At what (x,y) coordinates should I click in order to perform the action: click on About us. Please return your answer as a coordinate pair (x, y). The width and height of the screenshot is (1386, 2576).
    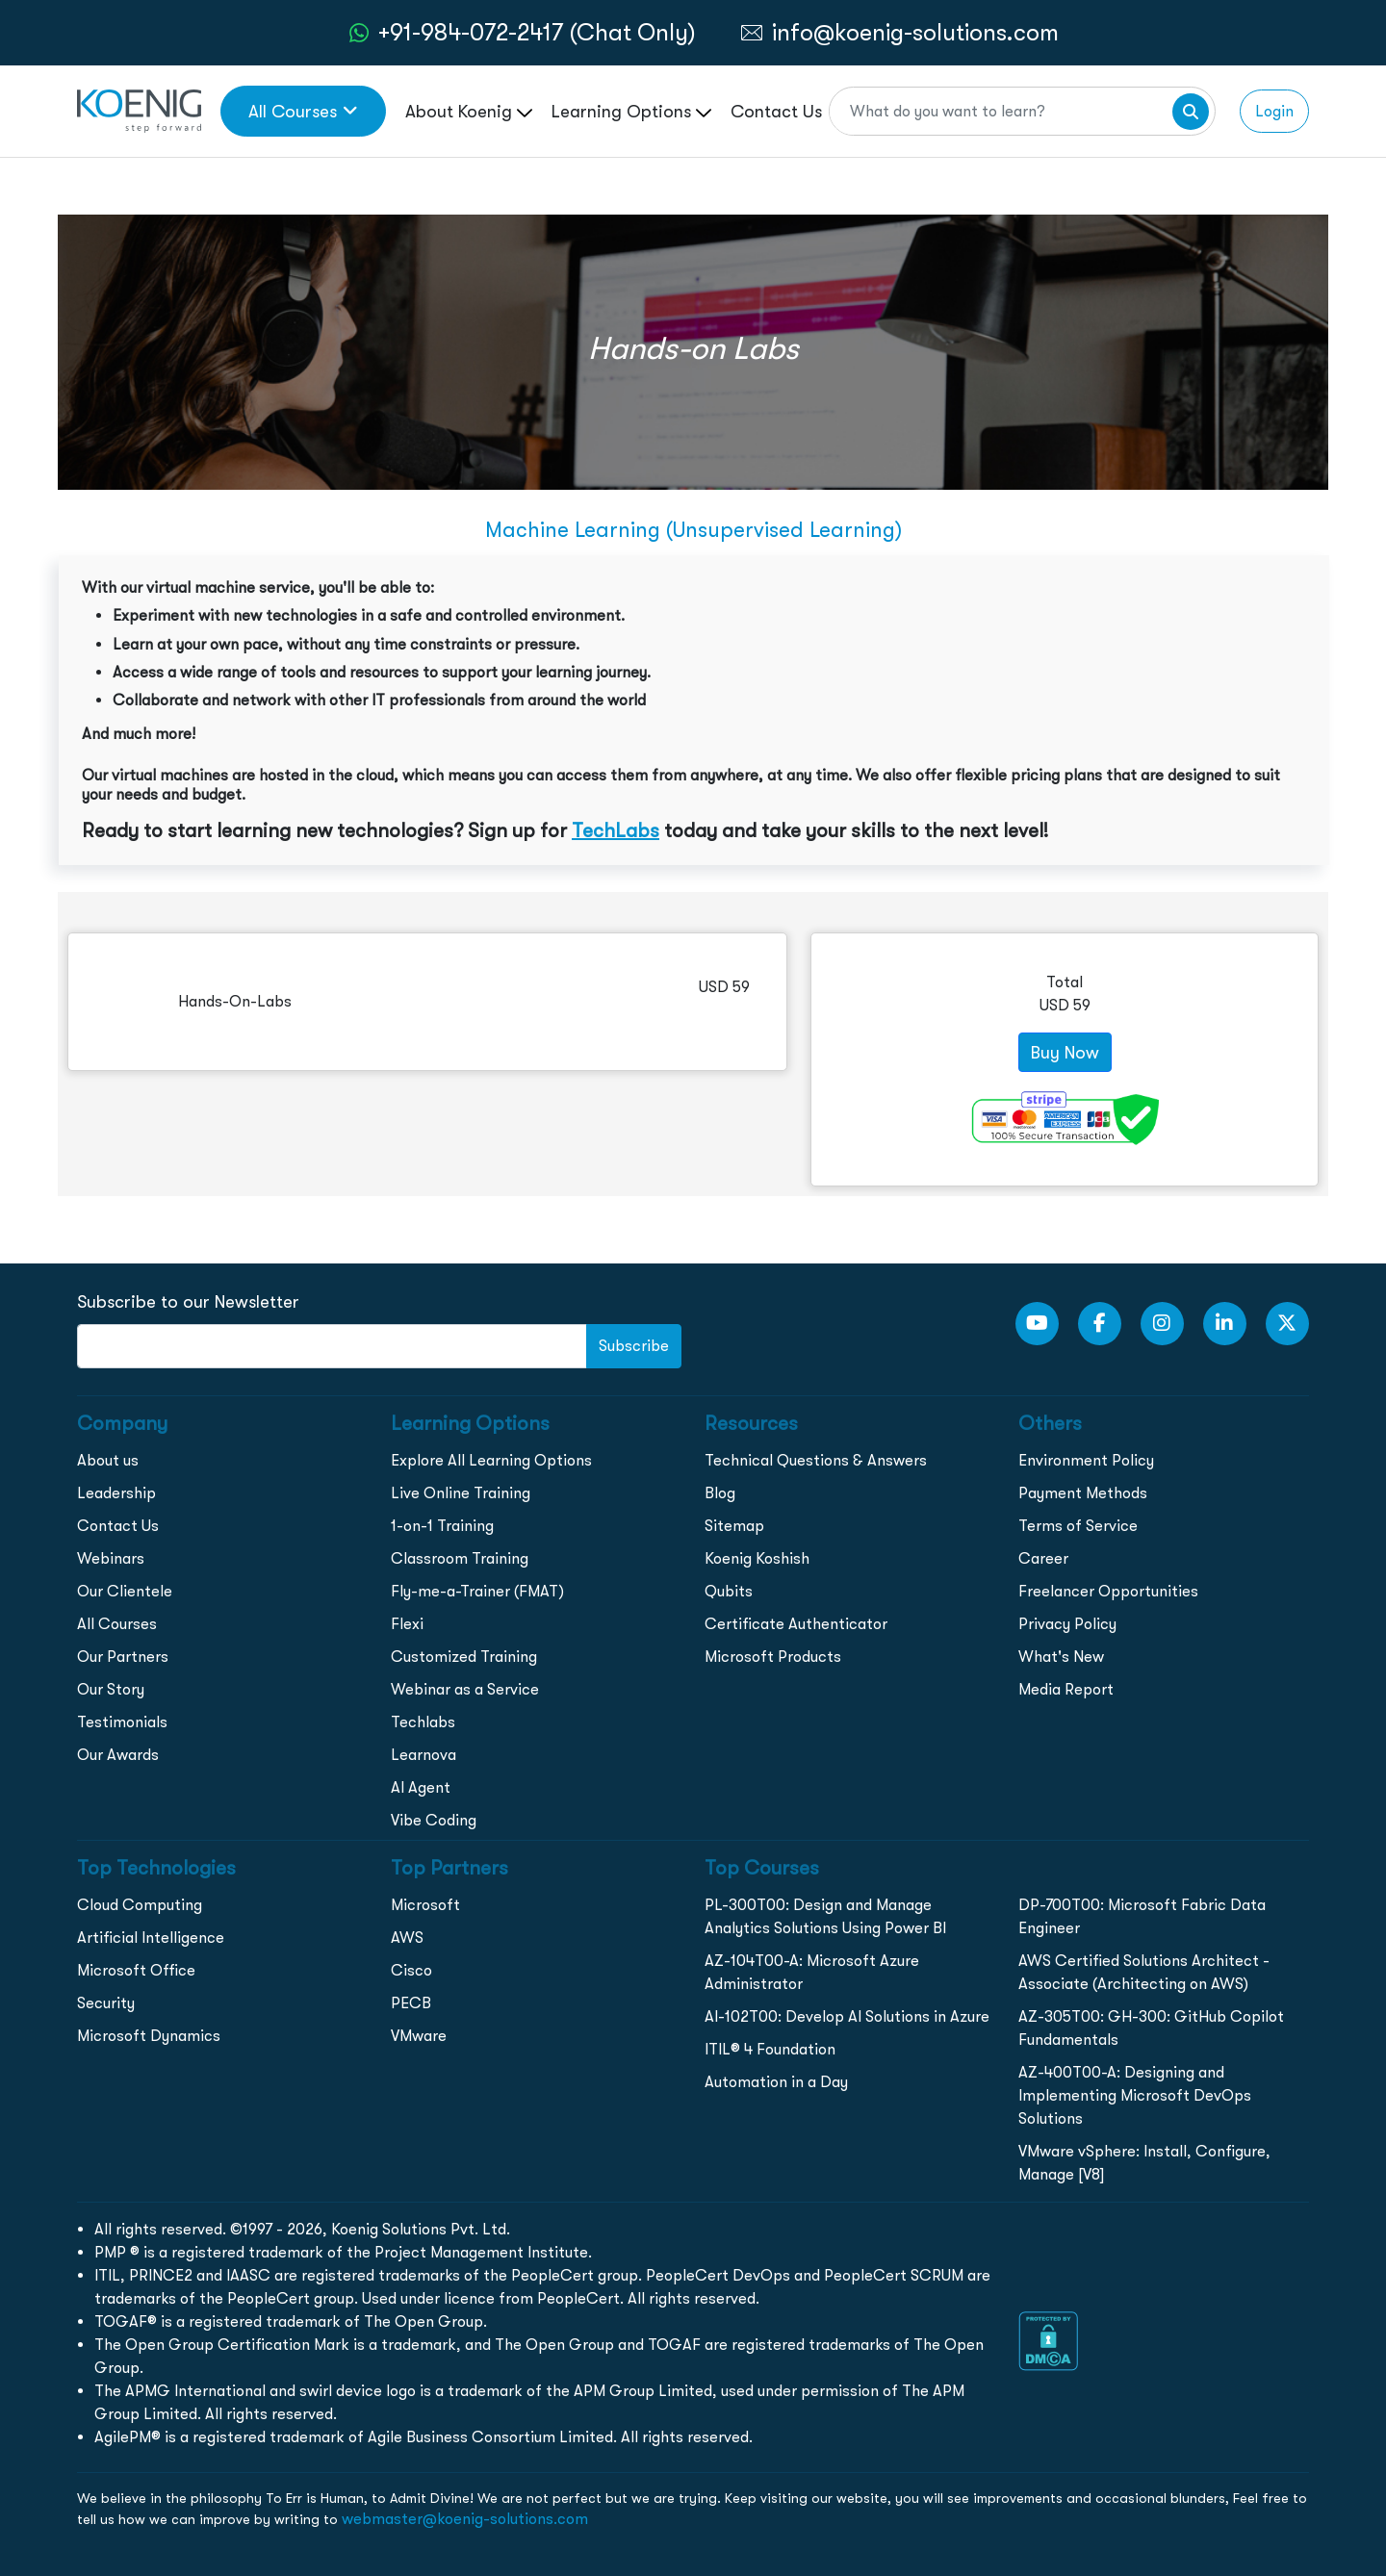
    Looking at the image, I should click on (108, 1460).